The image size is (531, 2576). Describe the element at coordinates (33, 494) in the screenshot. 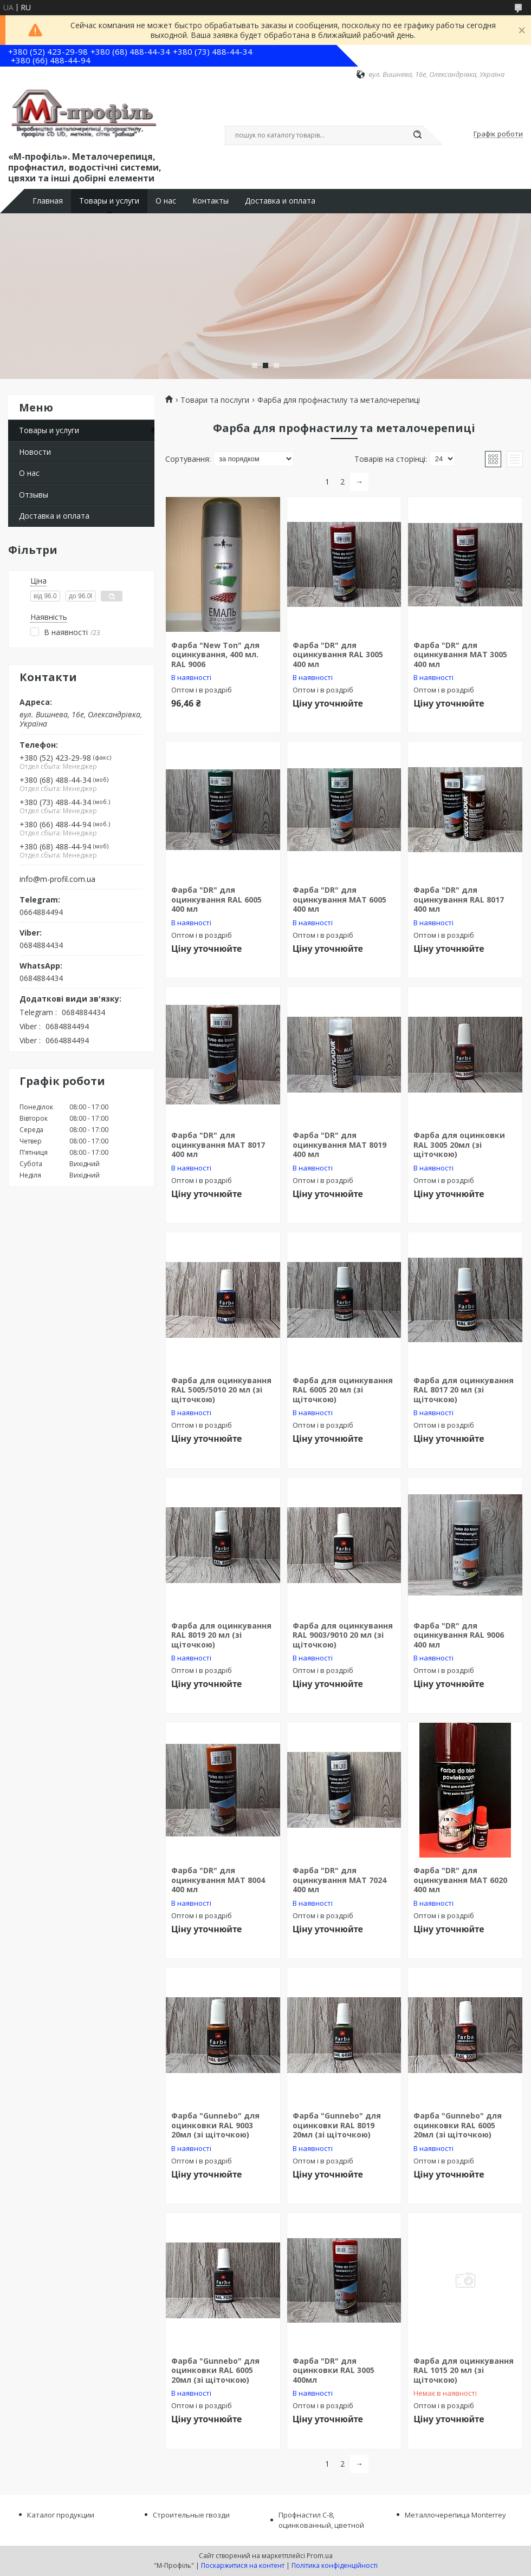

I see `Отзывы` at that location.